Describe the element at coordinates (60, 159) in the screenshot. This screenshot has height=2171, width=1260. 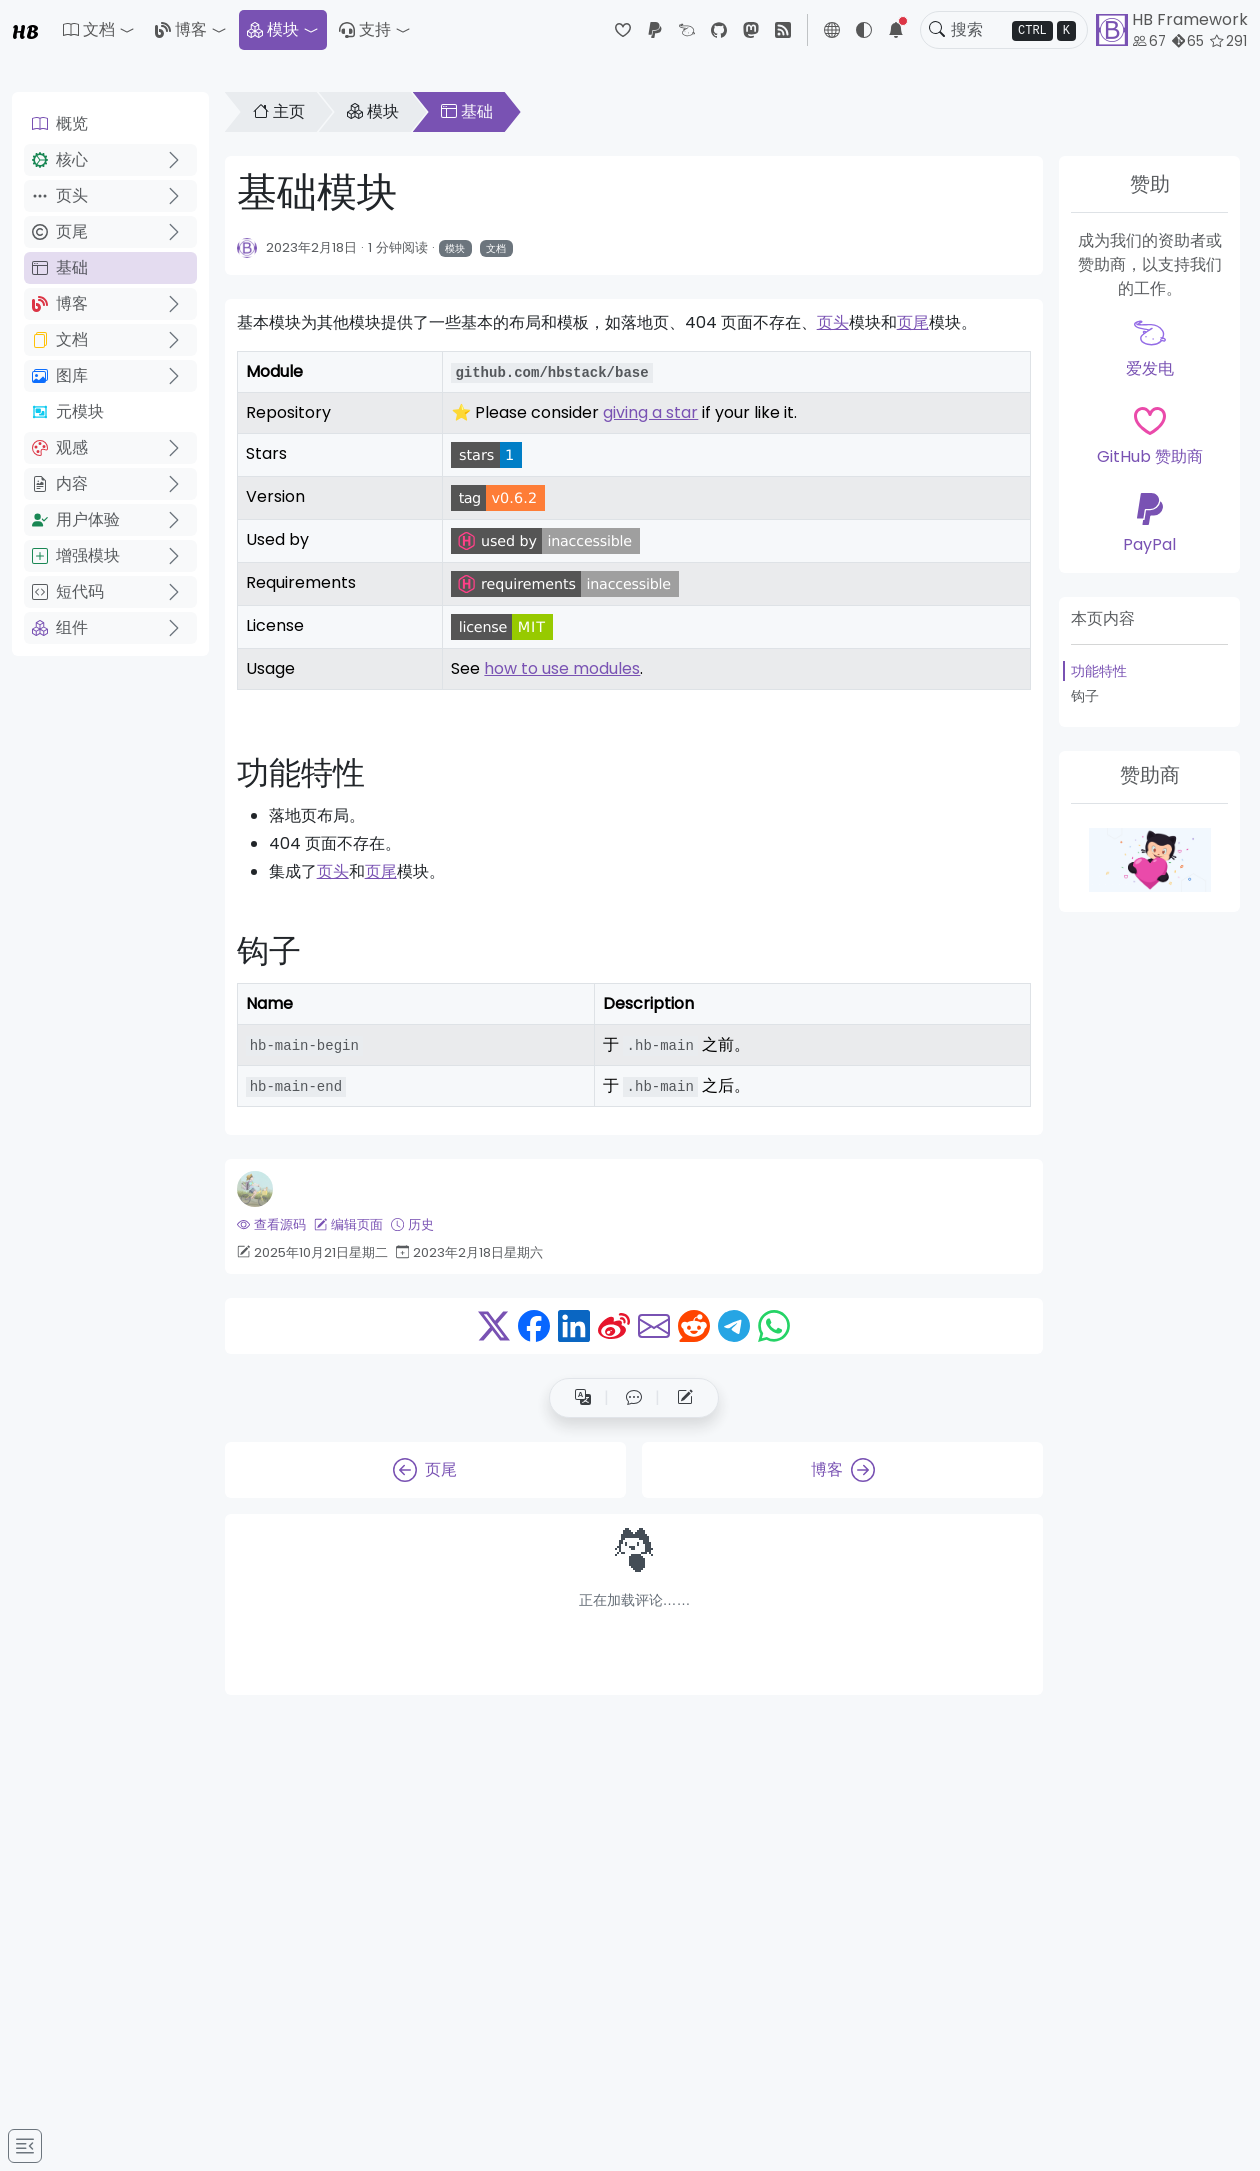
I see `核心` at that location.